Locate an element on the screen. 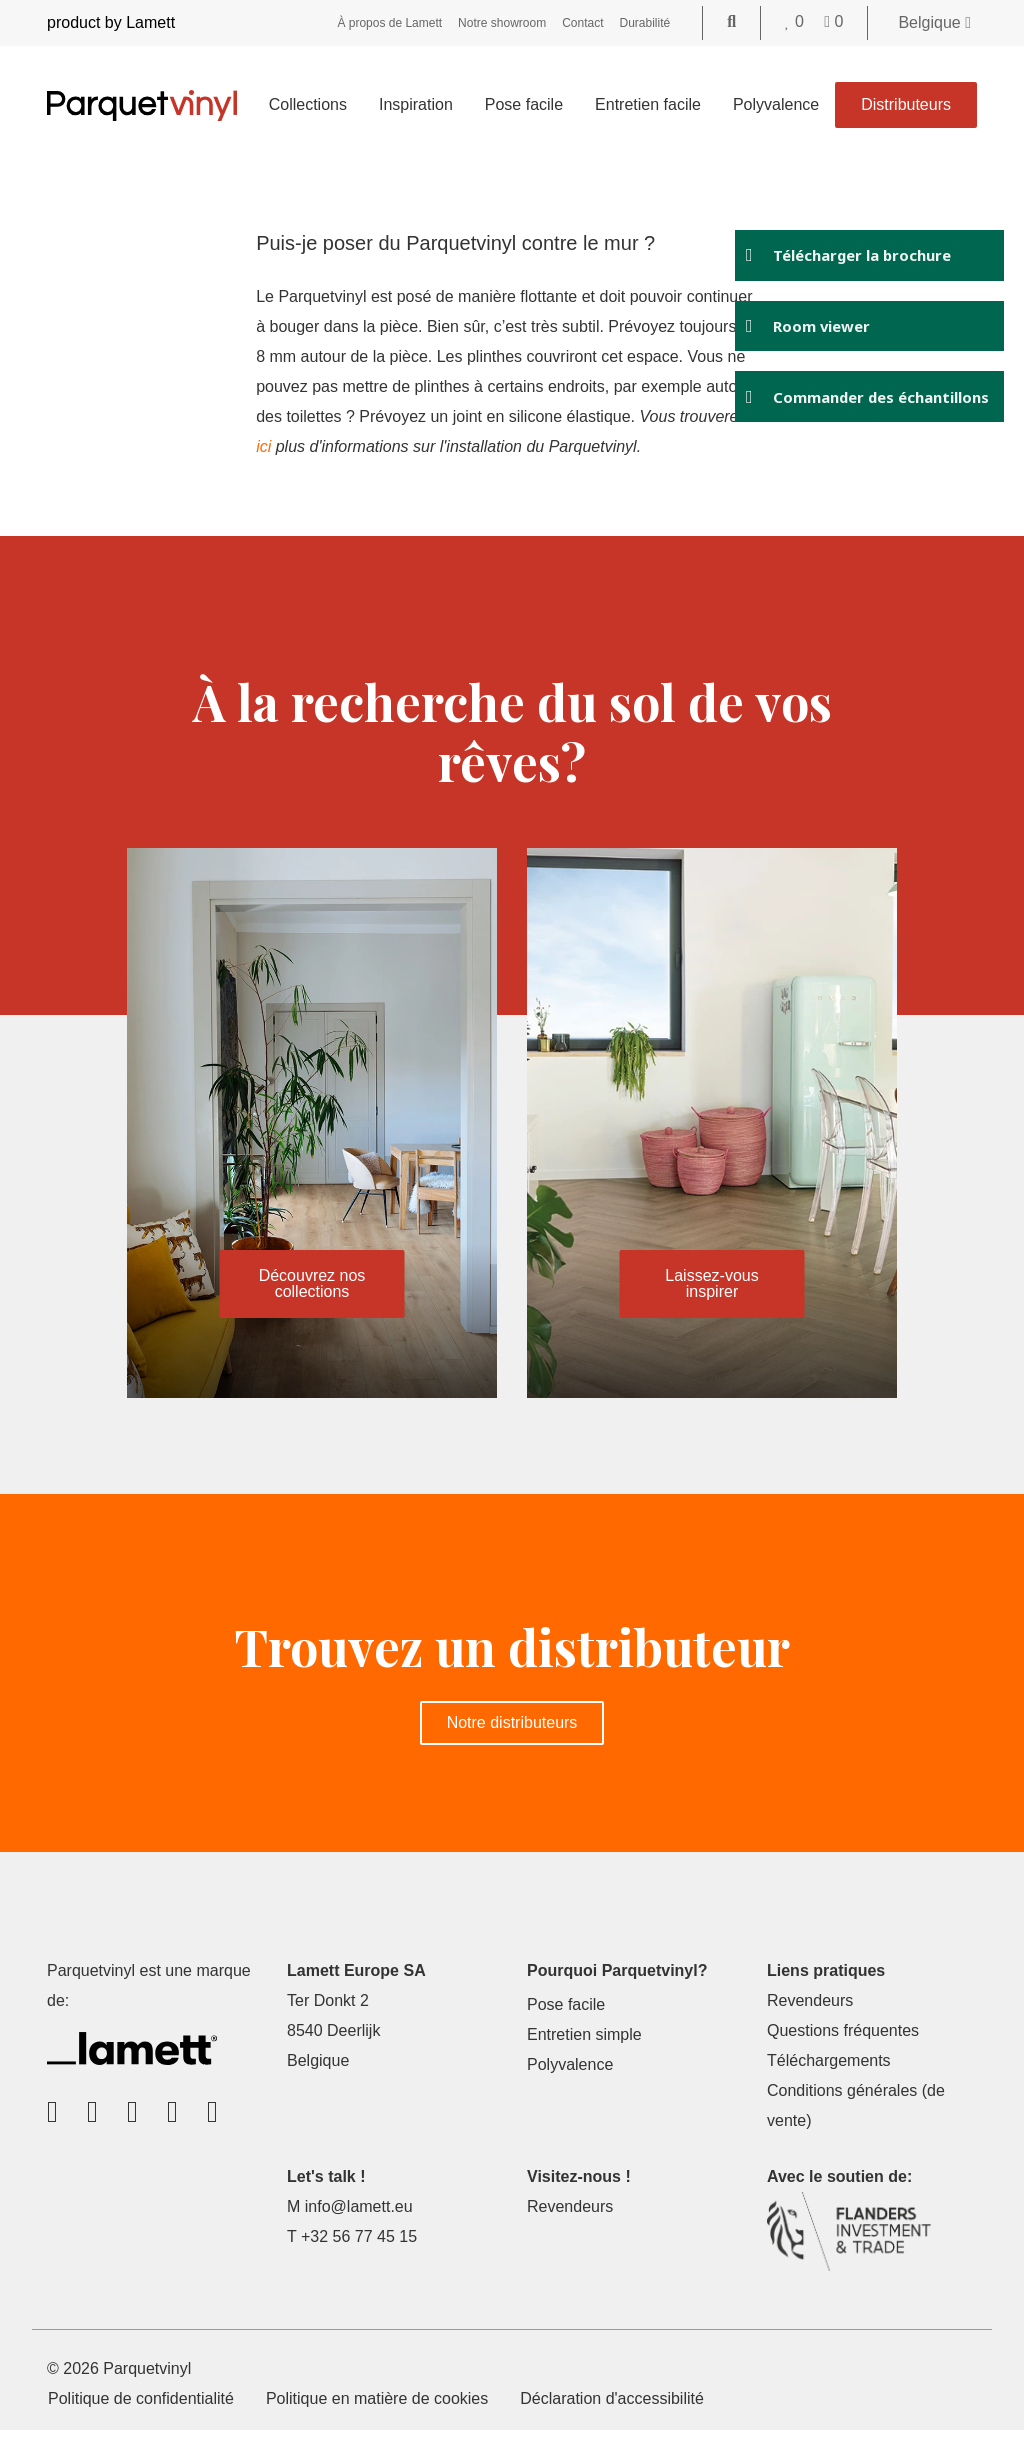 Image resolution: width=1024 pixels, height=2460 pixels. Durabilité is located at coordinates (645, 23).